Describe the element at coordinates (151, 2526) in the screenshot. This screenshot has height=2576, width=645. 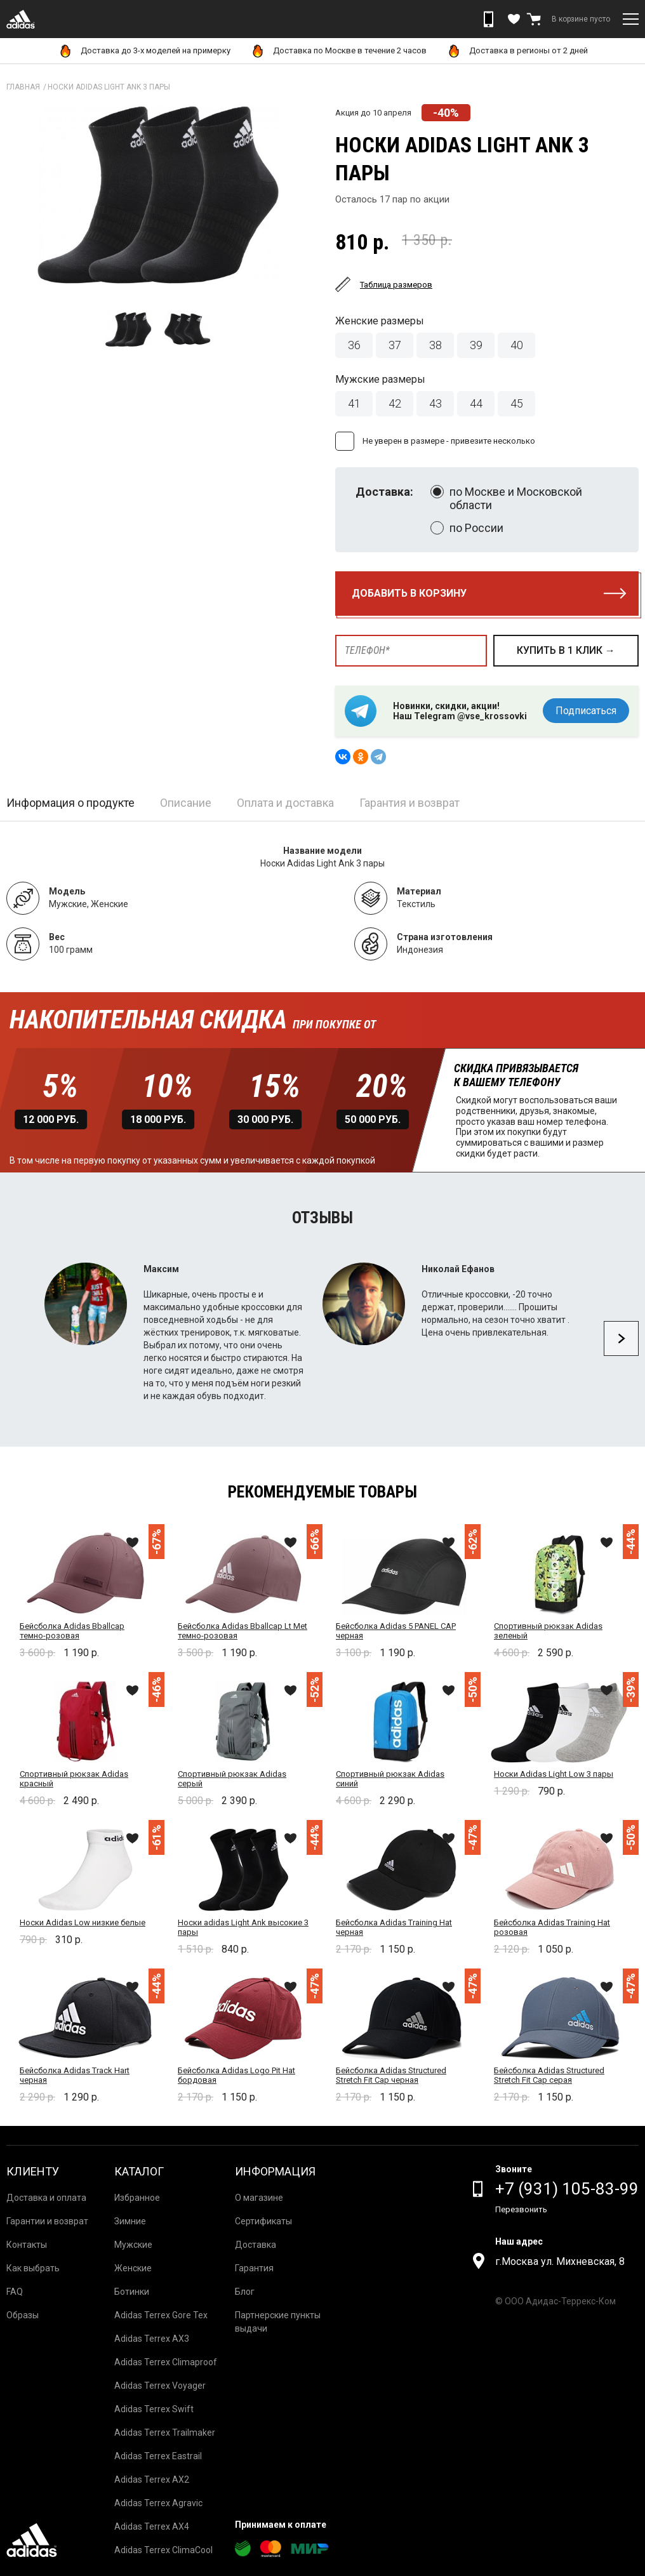
I see `Adidas Terrex AX4` at that location.